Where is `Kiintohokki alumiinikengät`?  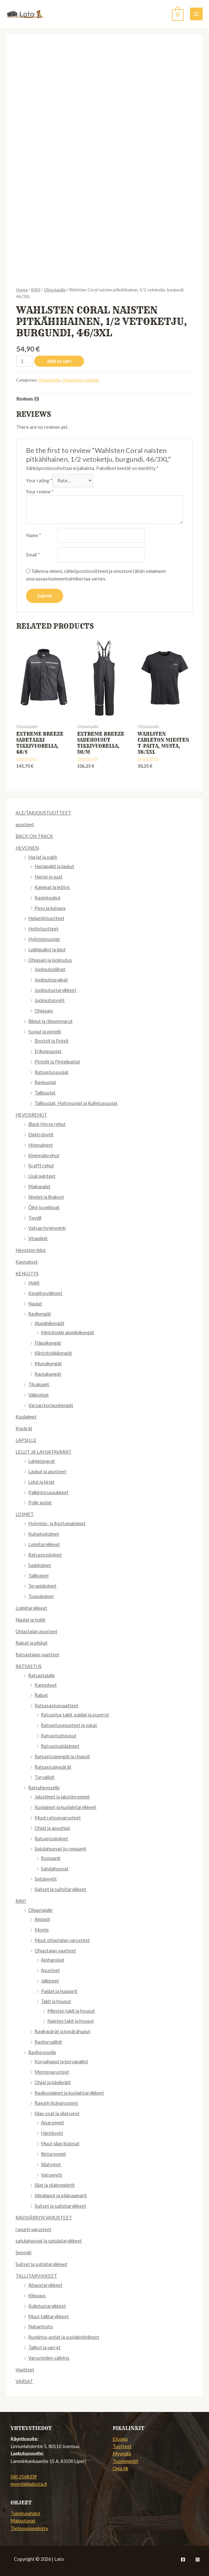 Kiintohokki alumiinikengät is located at coordinates (67, 1332).